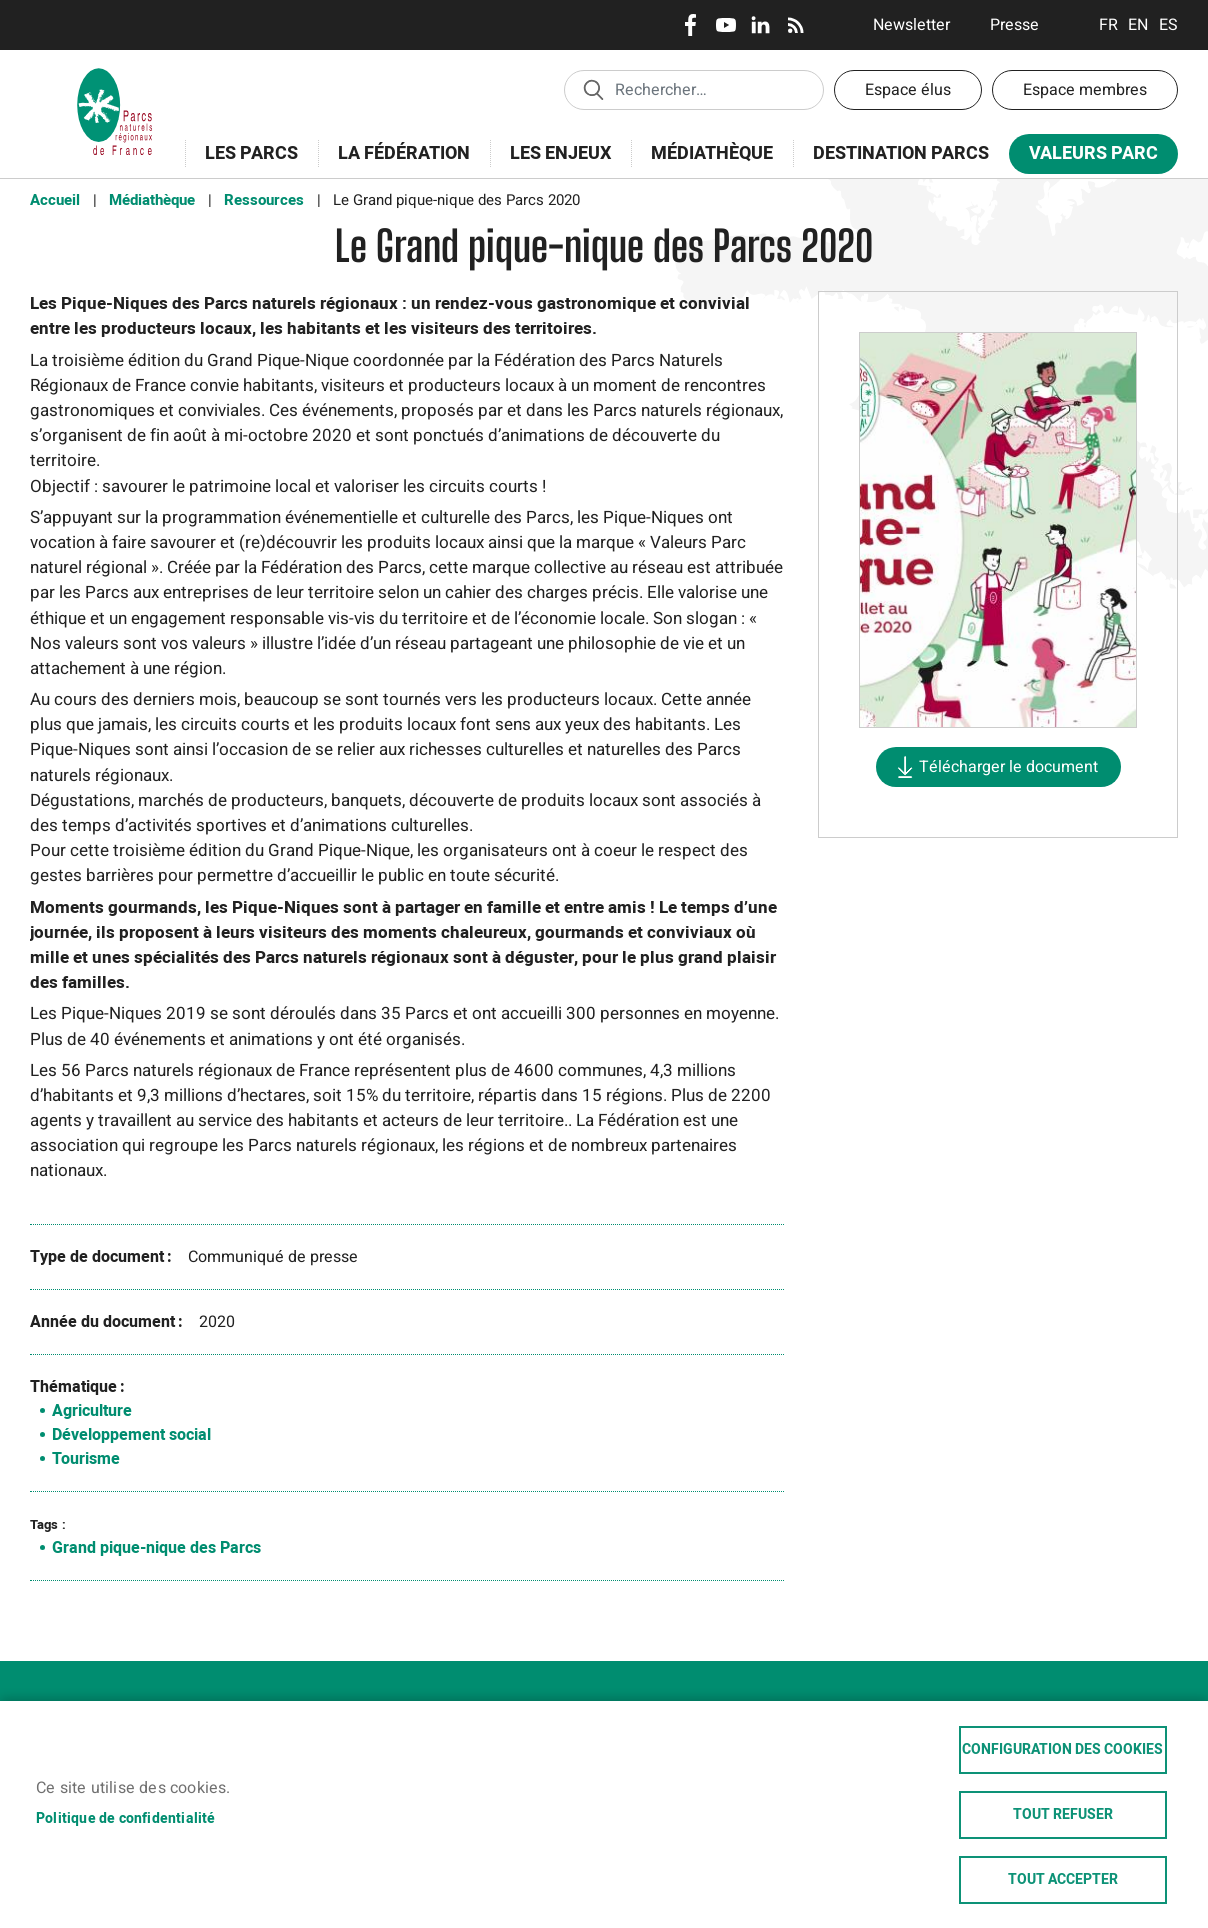 This screenshot has height=1928, width=1208. What do you see at coordinates (55, 200) in the screenshot?
I see `Accueil` at bounding box center [55, 200].